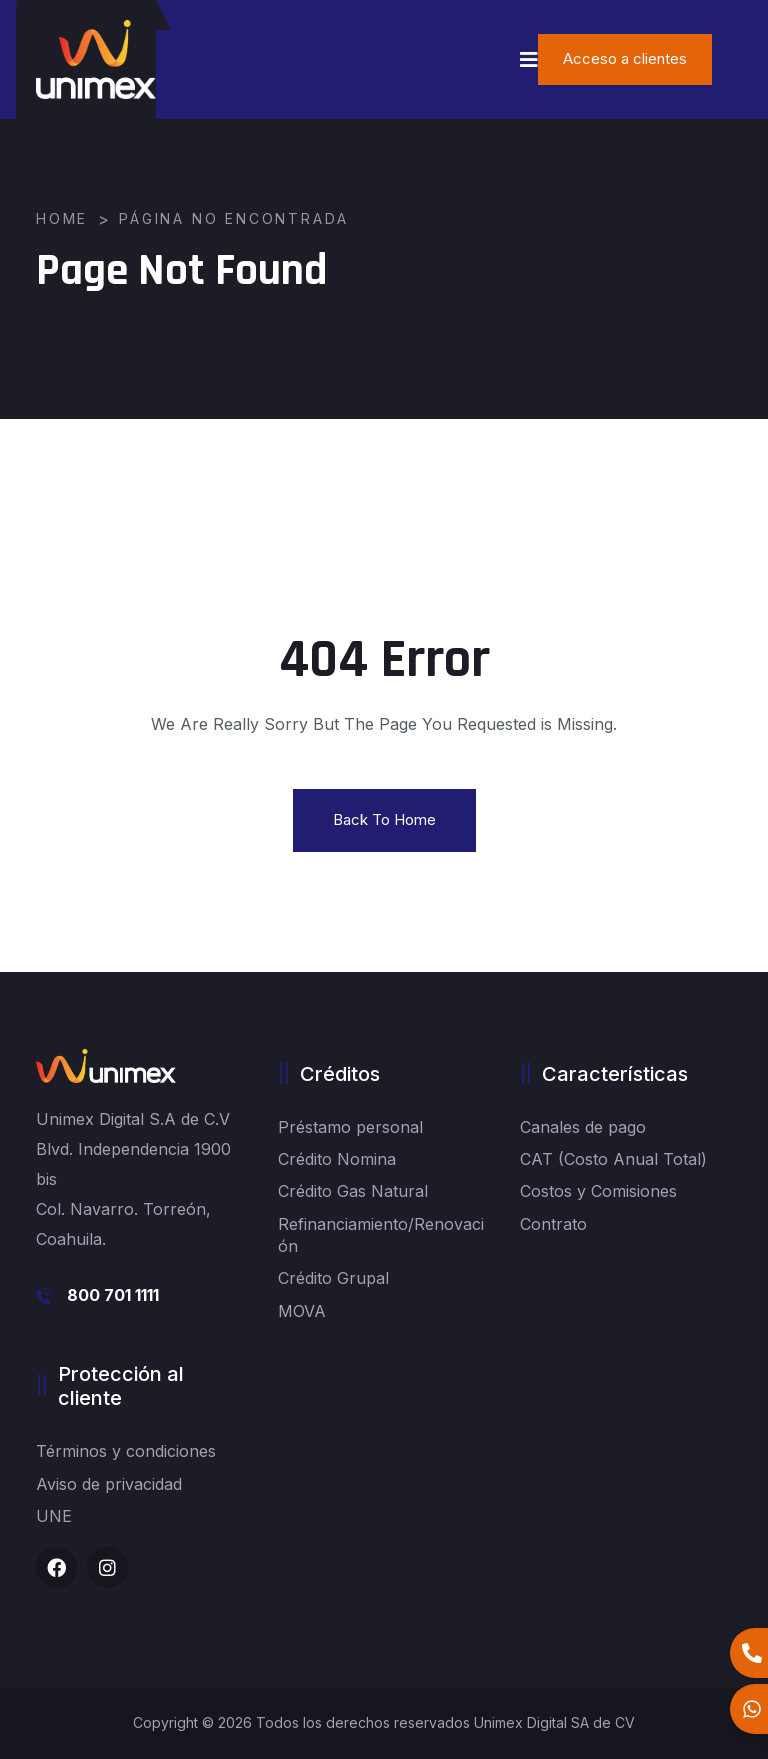  Describe the element at coordinates (302, 1311) in the screenshot. I see `MOVA` at that location.